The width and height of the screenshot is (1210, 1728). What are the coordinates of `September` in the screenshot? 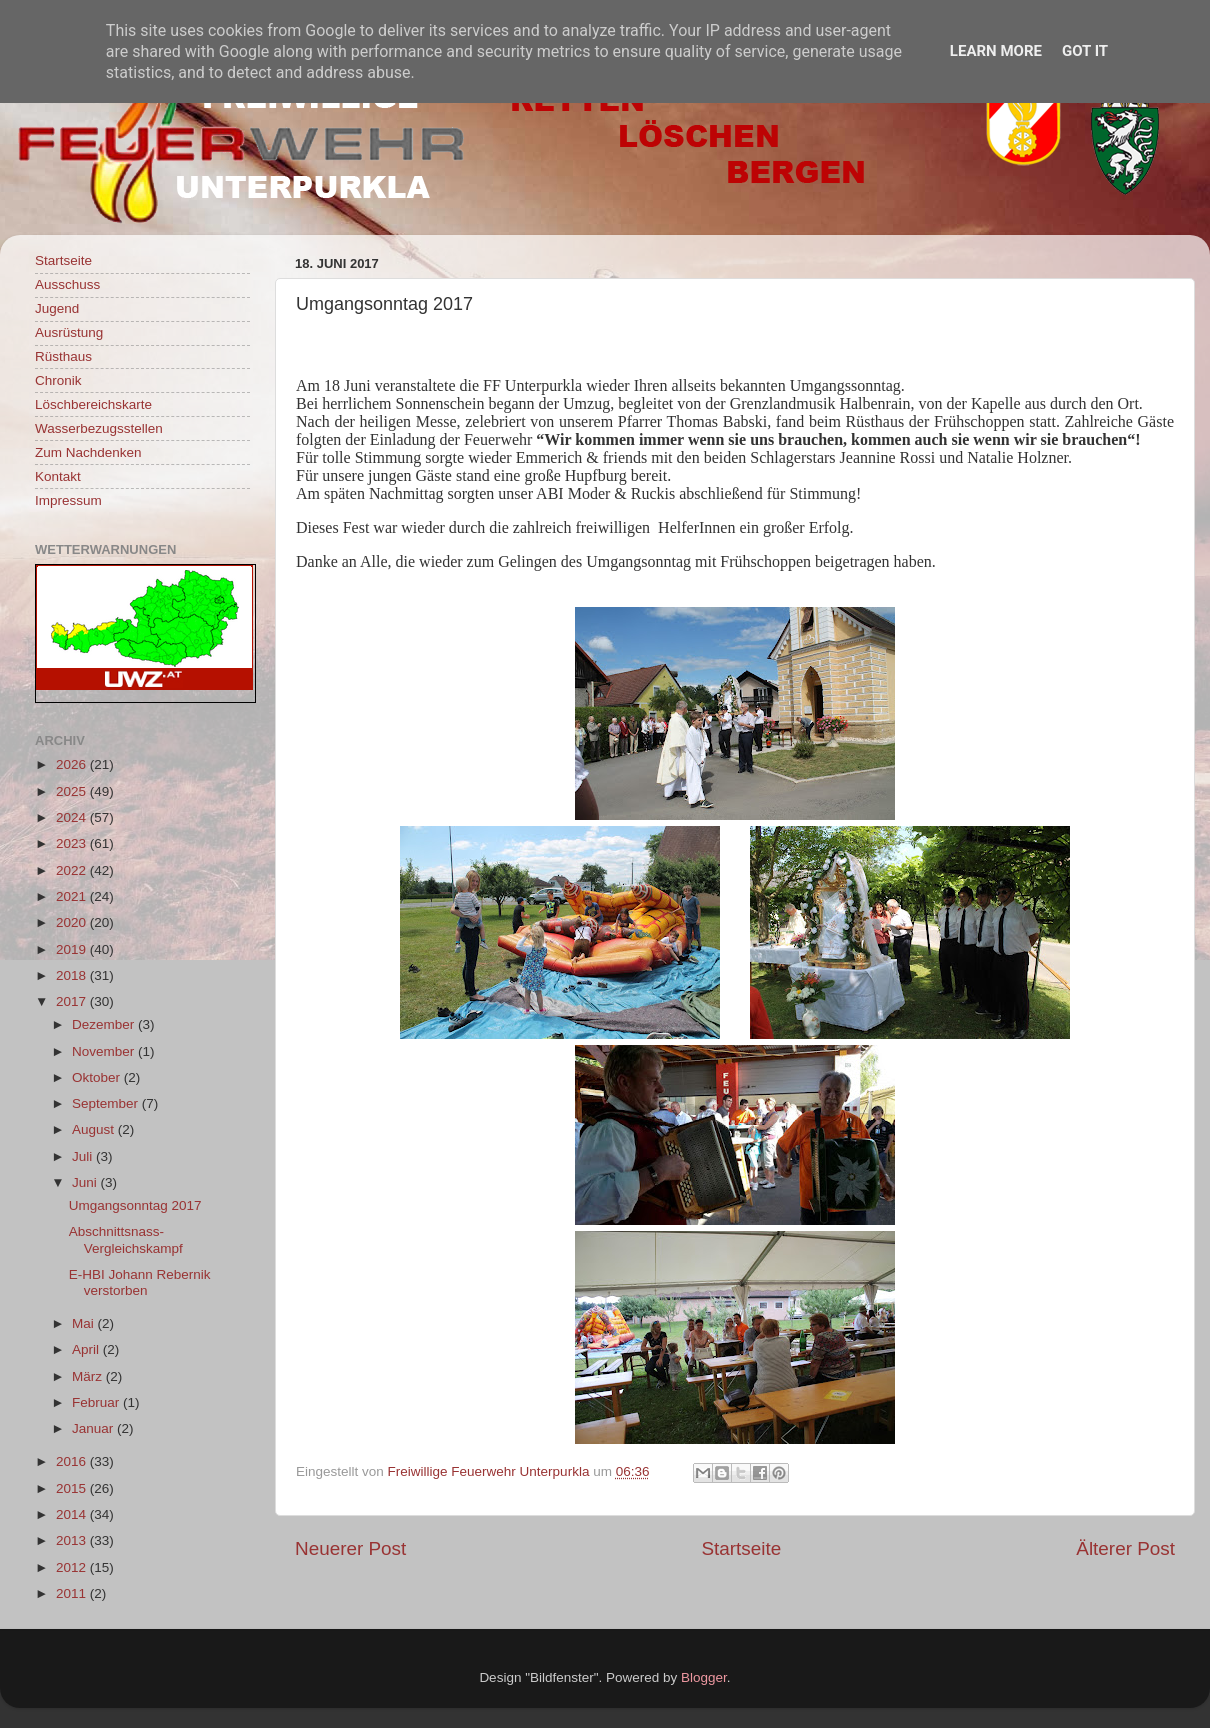 It's located at (107, 1103).